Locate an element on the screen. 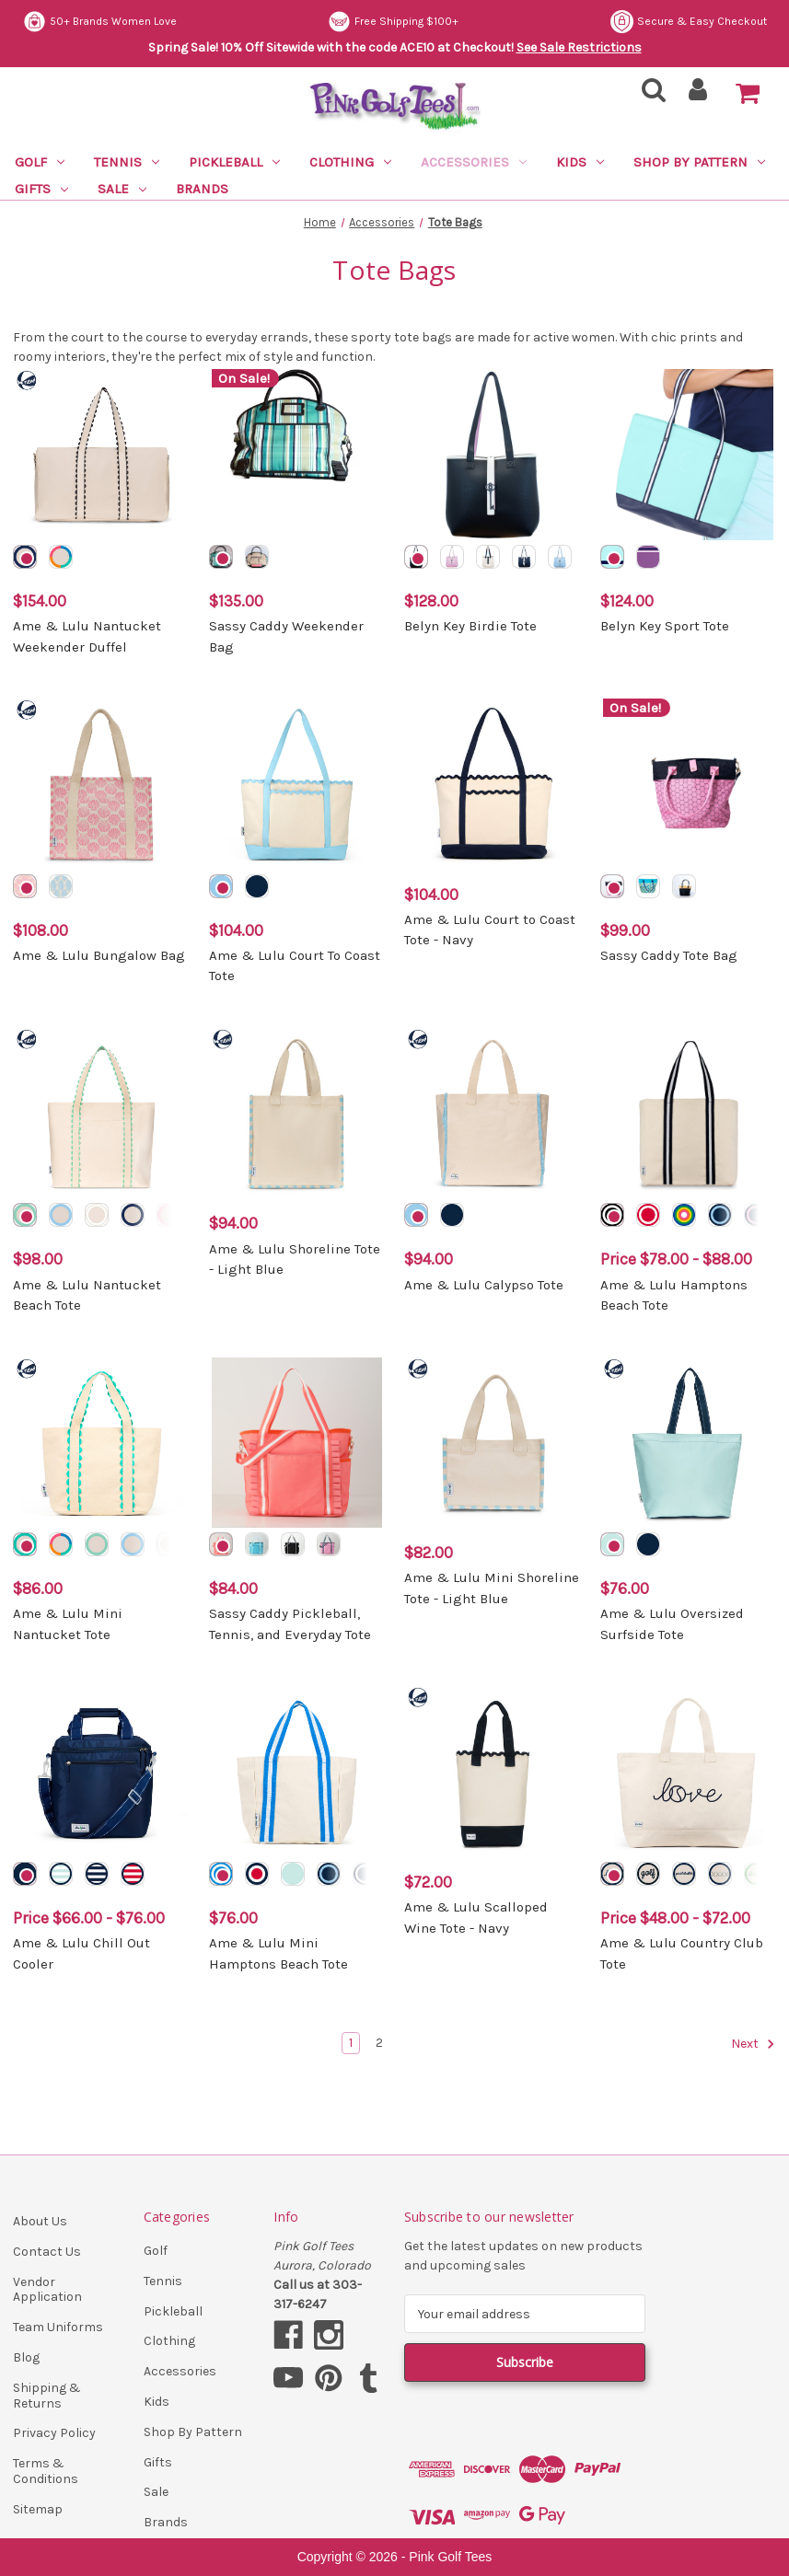  Kids is located at coordinates (580, 162).